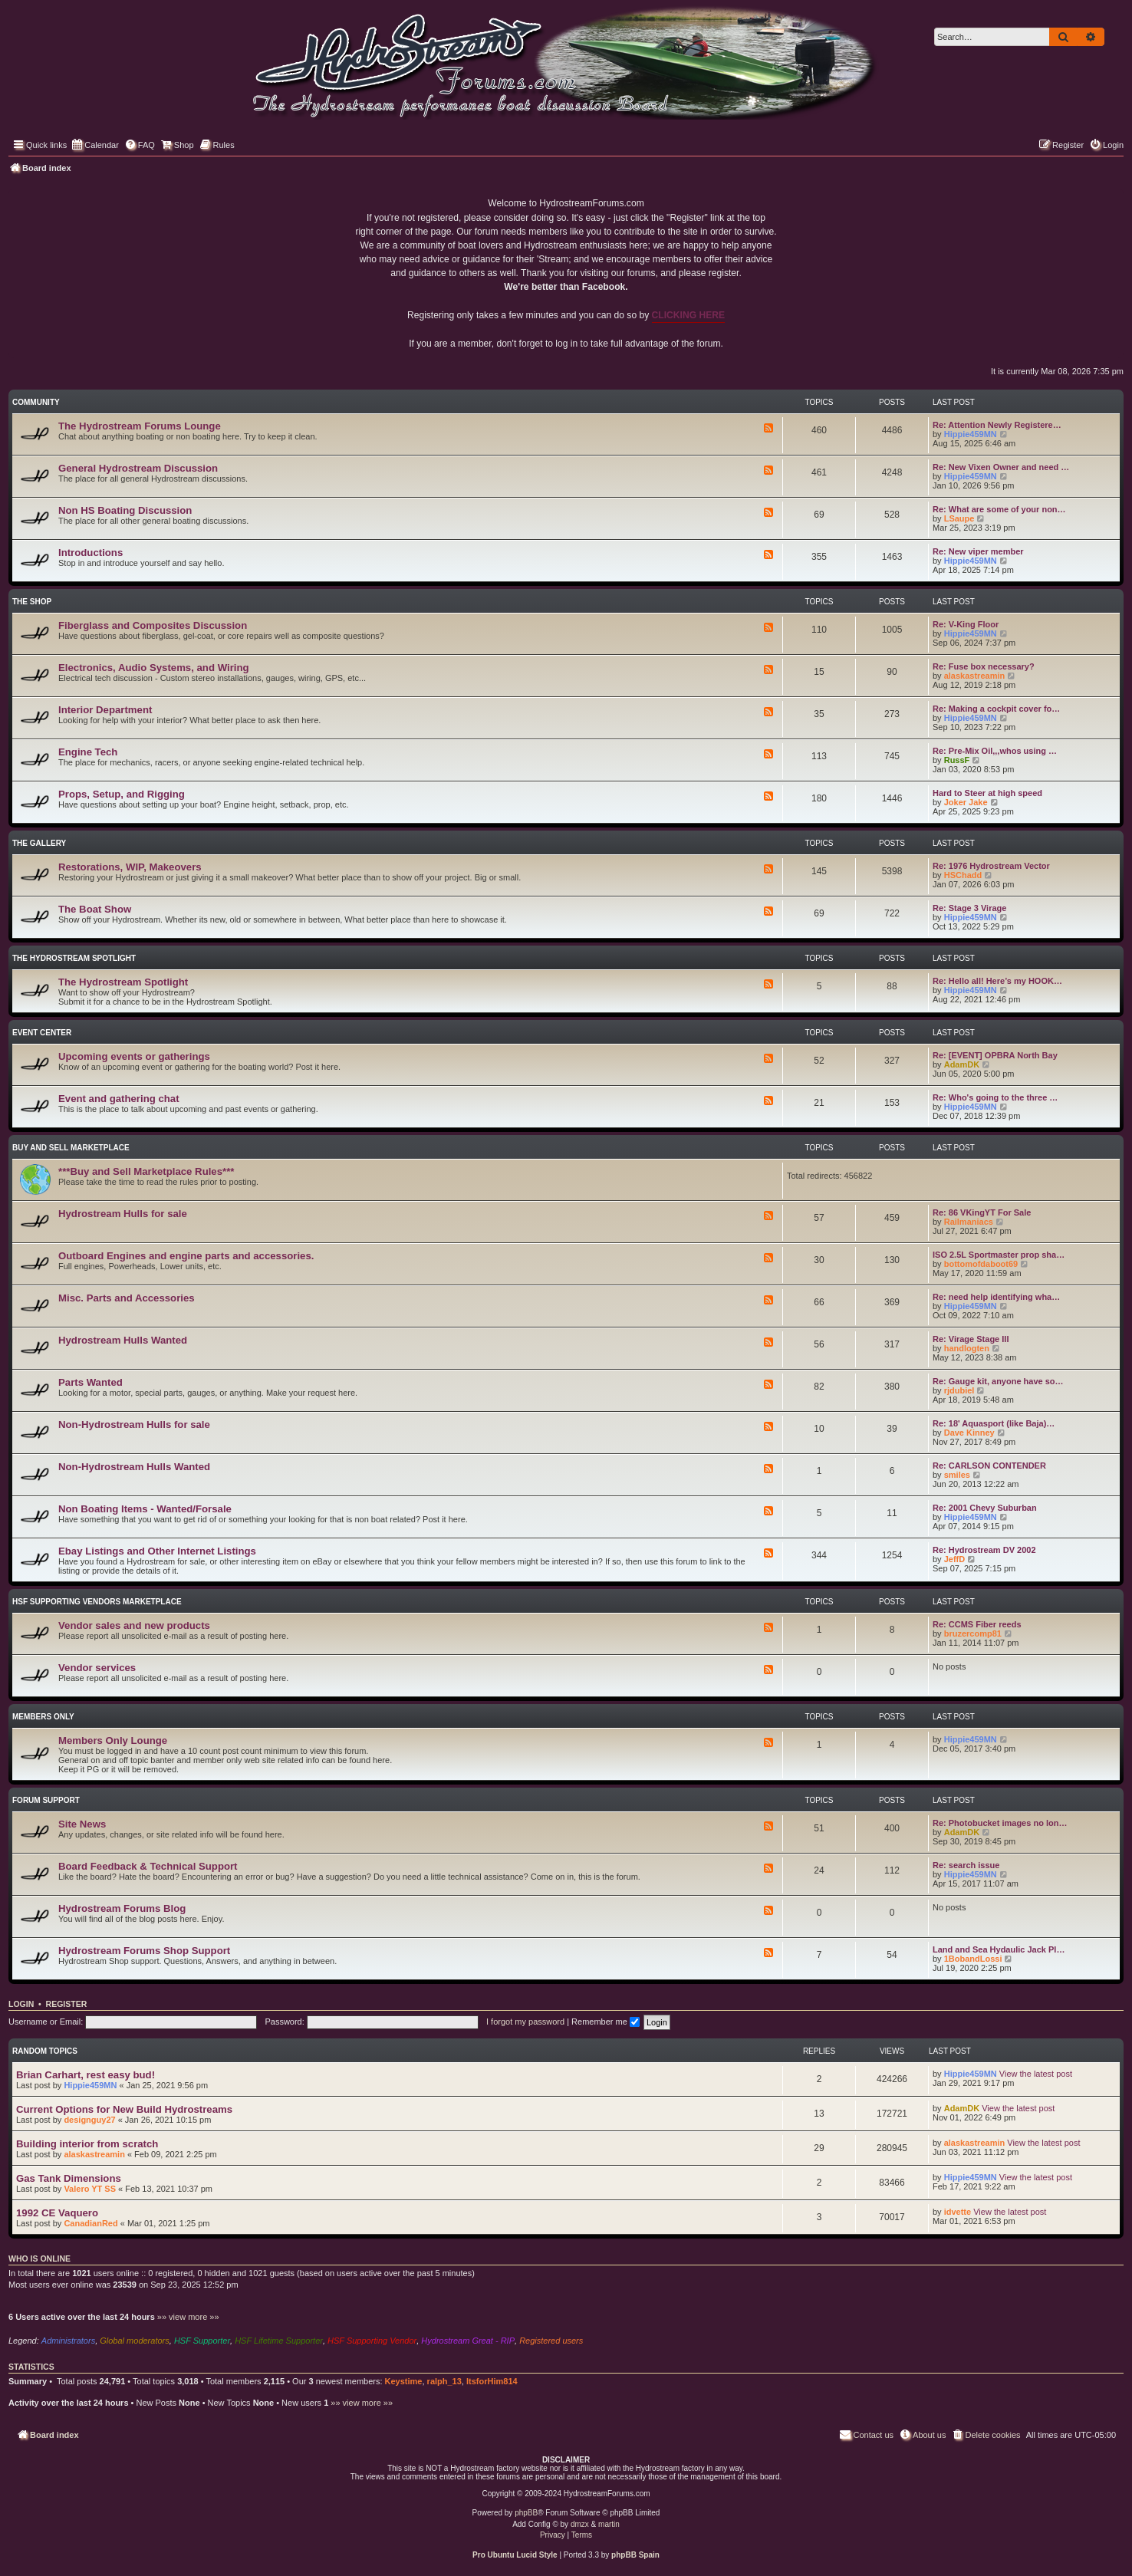 Image resolution: width=1132 pixels, height=2576 pixels. I want to click on Building interior from scratch, so click(87, 2144).